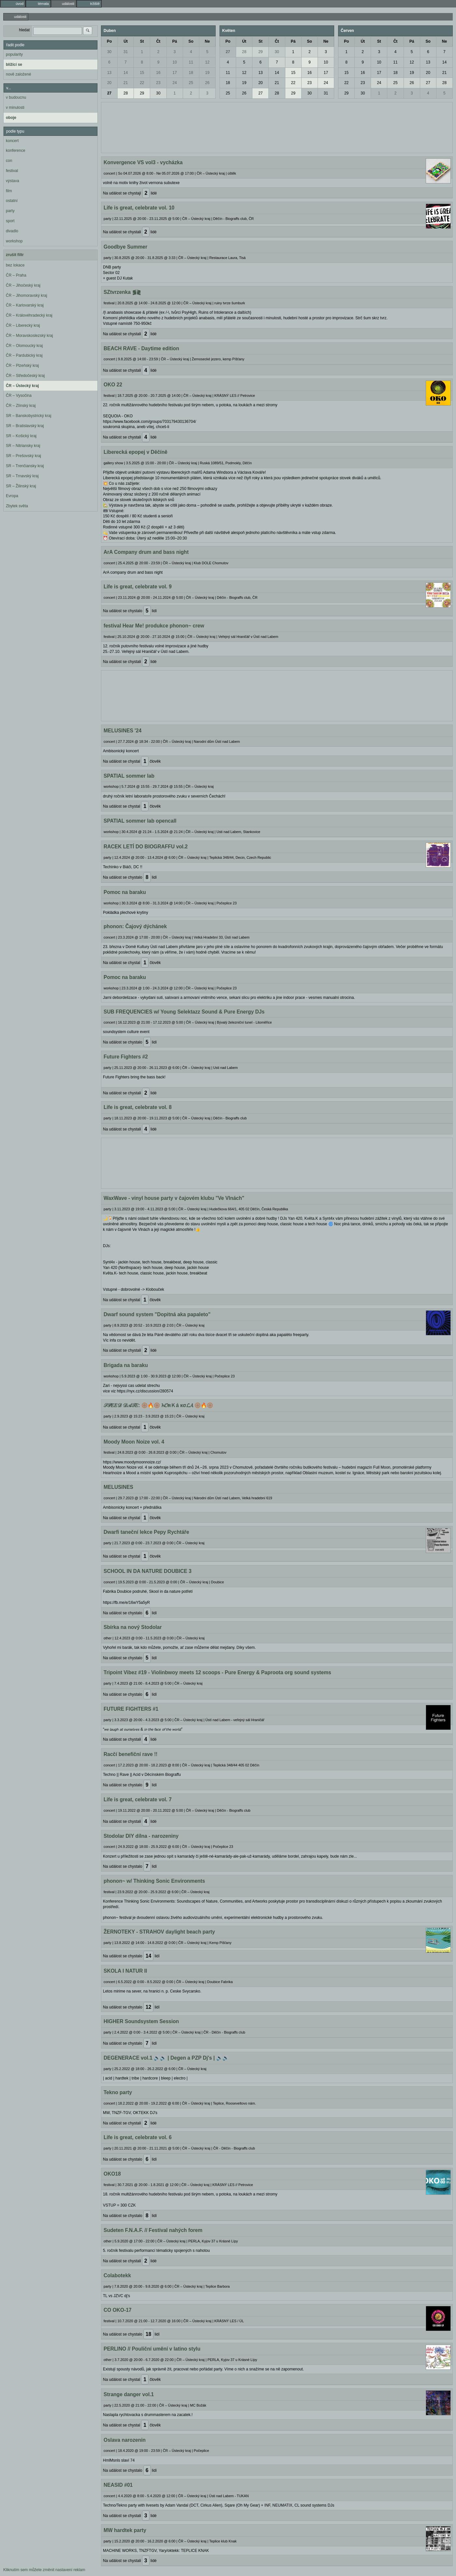  Describe the element at coordinates (191, 62) in the screenshot. I see `11` at that location.